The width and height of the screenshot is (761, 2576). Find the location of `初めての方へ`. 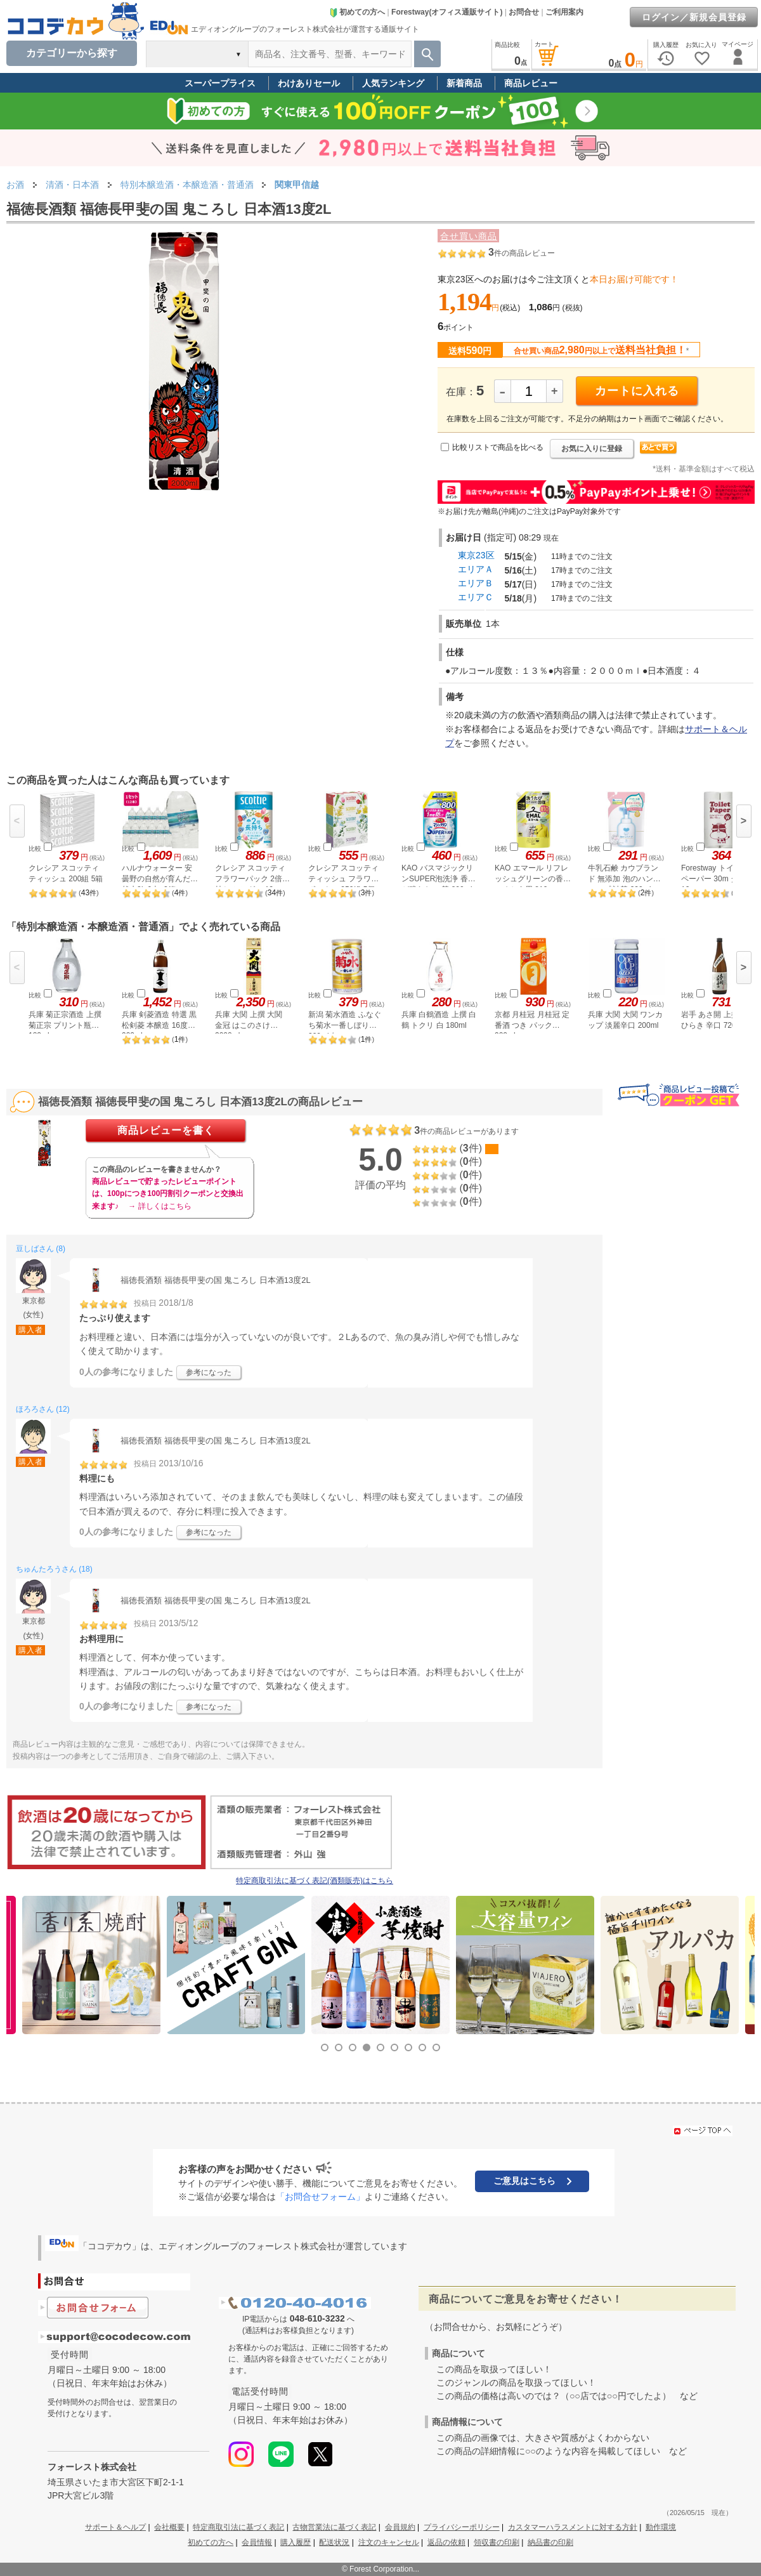

初めての方へ is located at coordinates (357, 12).